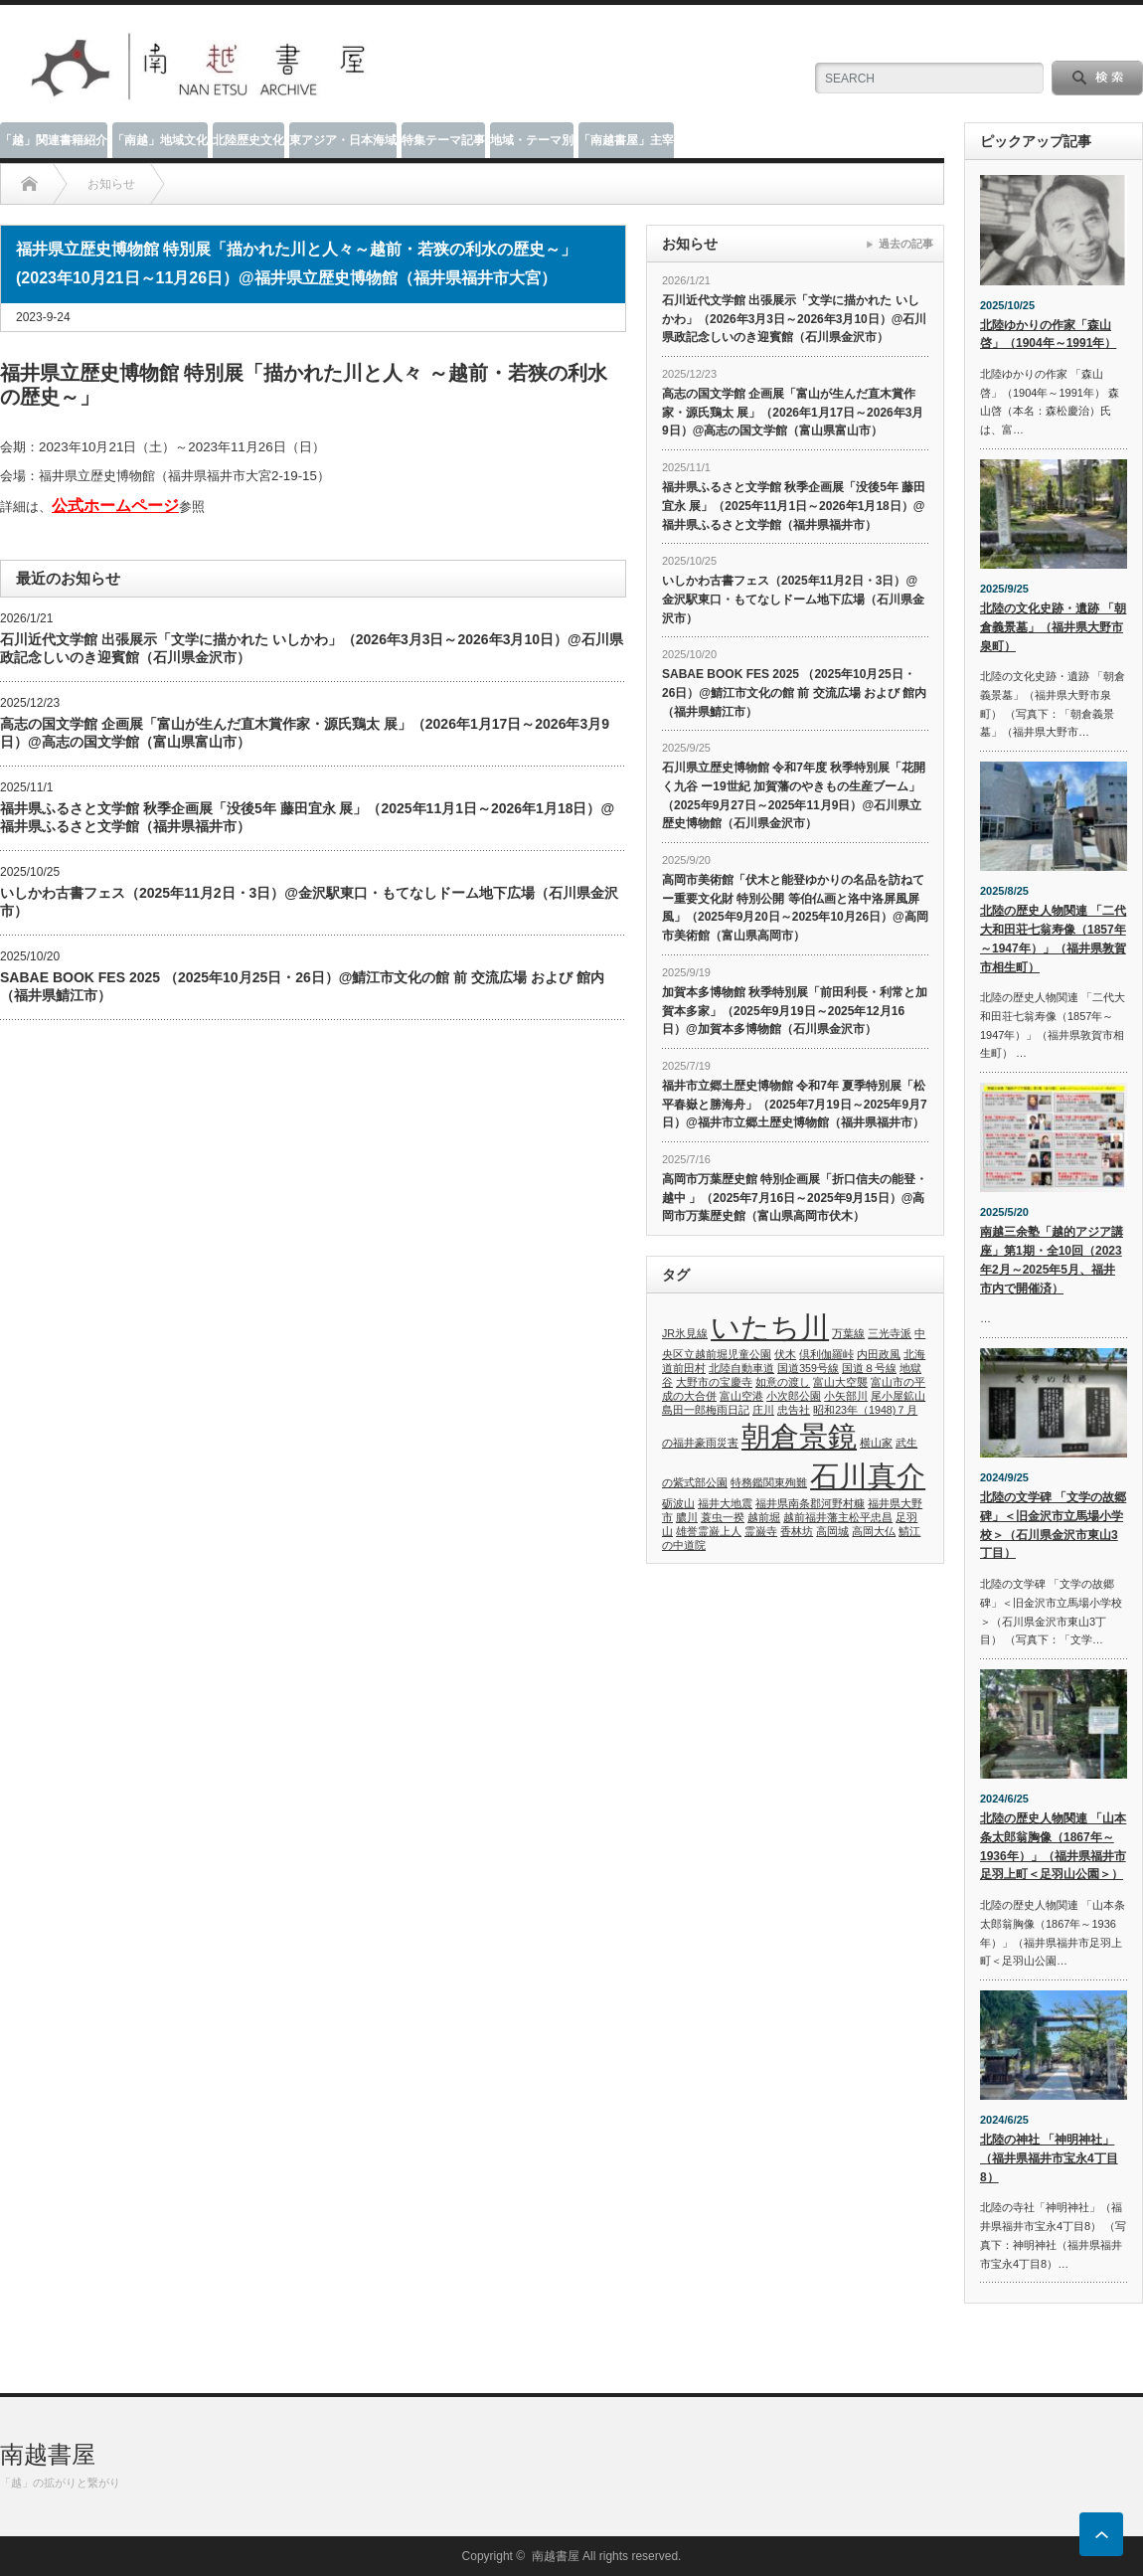 Image resolution: width=1143 pixels, height=2576 pixels. What do you see at coordinates (878, 1354) in the screenshot?
I see `内田政風 [内田政風 (1個の項目)]` at bounding box center [878, 1354].